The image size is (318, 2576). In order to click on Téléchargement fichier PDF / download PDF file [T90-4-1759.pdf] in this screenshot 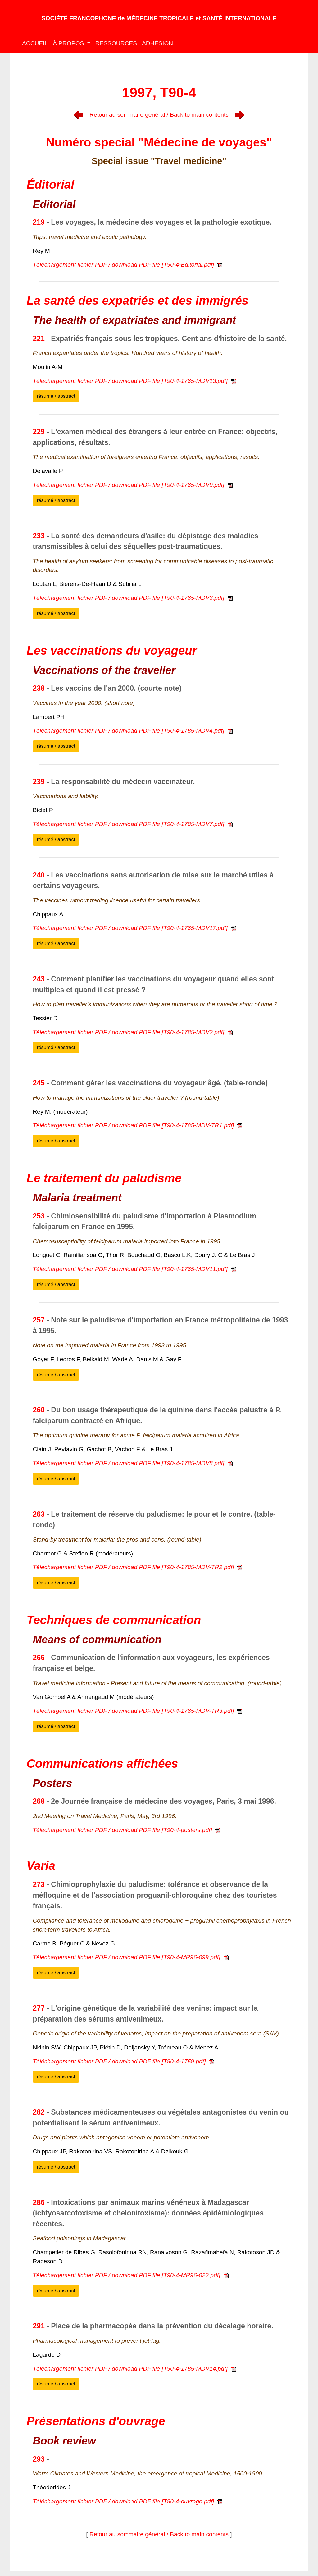, I will do `click(123, 2061)`.